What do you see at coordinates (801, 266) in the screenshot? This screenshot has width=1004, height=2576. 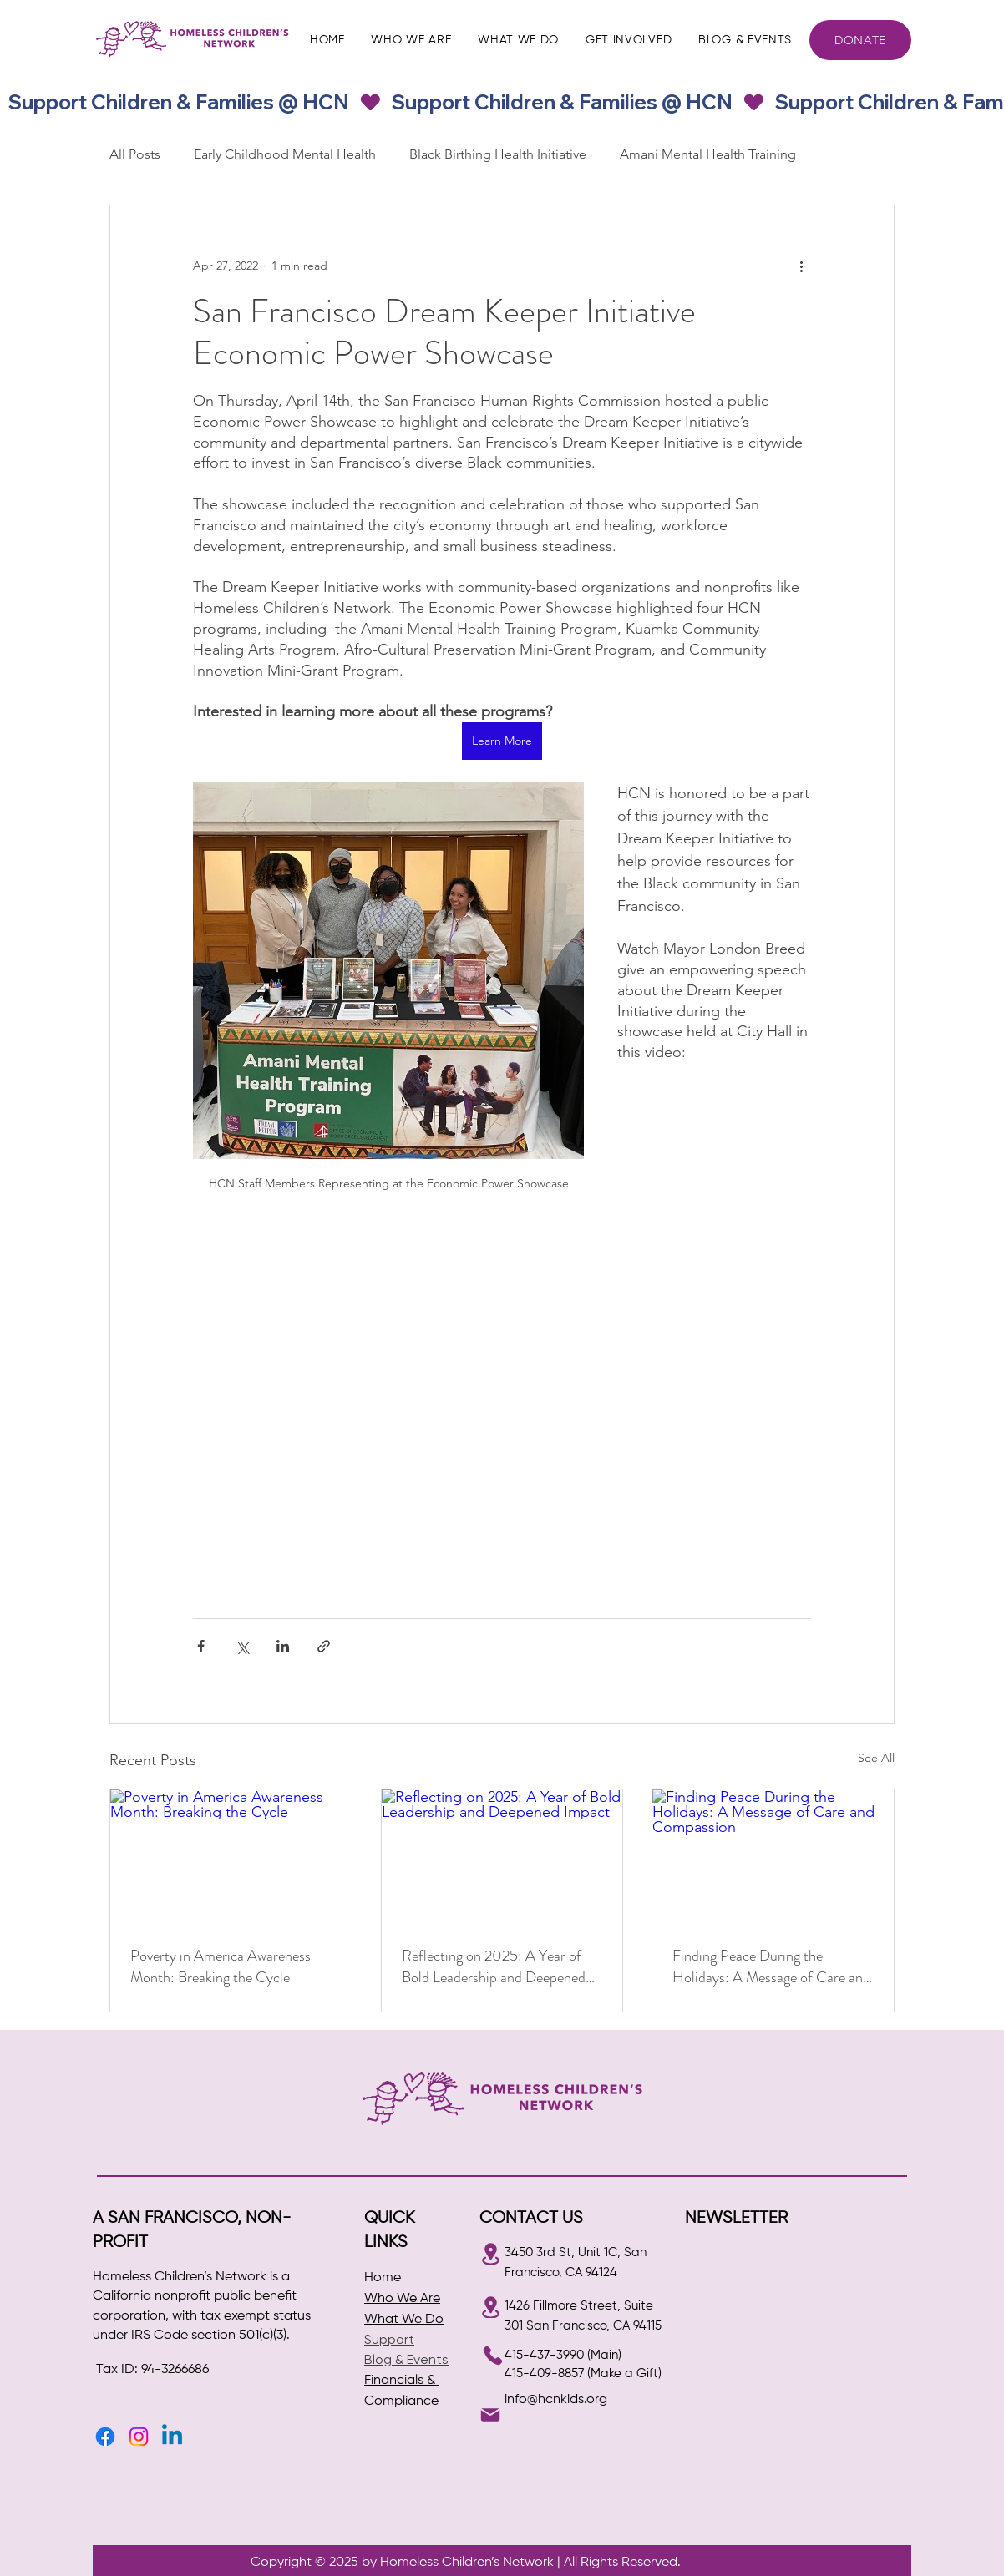 I see `[More actions]` at bounding box center [801, 266].